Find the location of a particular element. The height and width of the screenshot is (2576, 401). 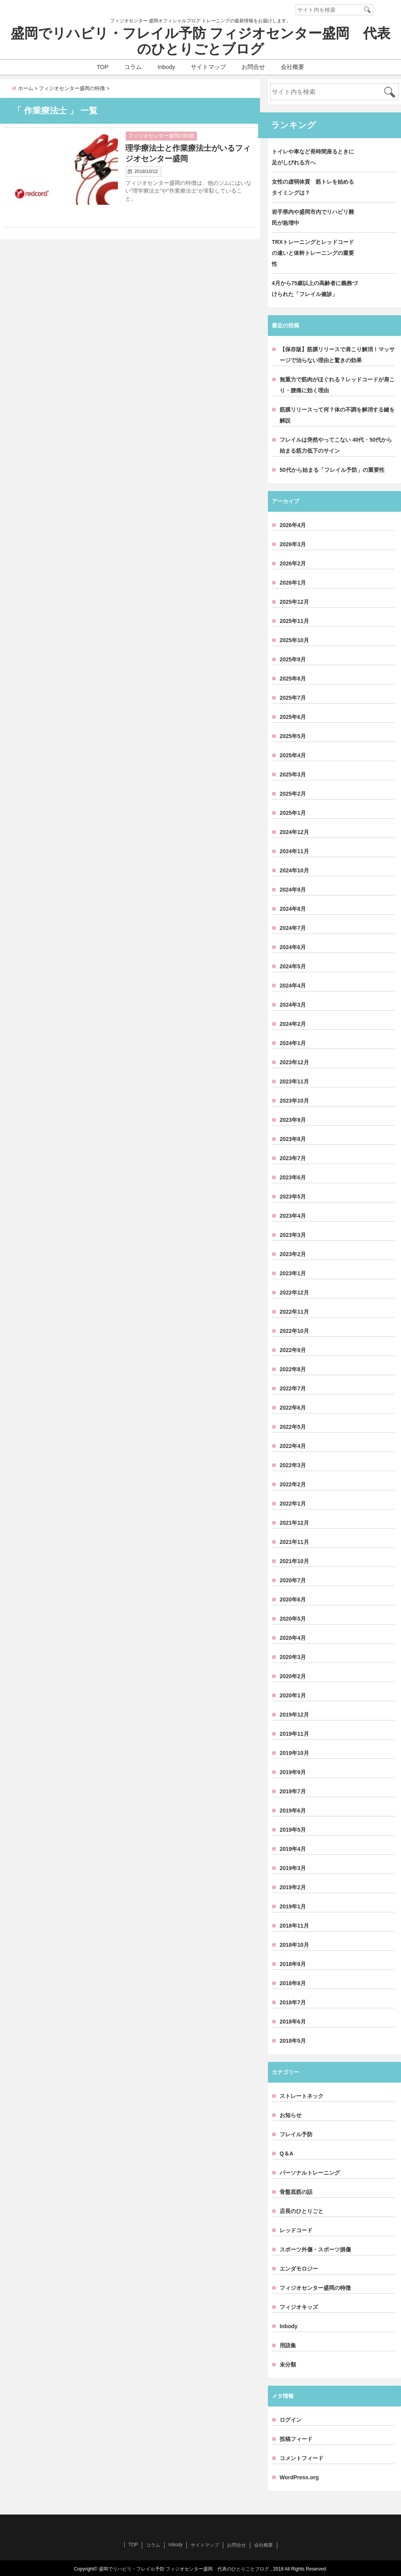

2020年3月 is located at coordinates (293, 1657).